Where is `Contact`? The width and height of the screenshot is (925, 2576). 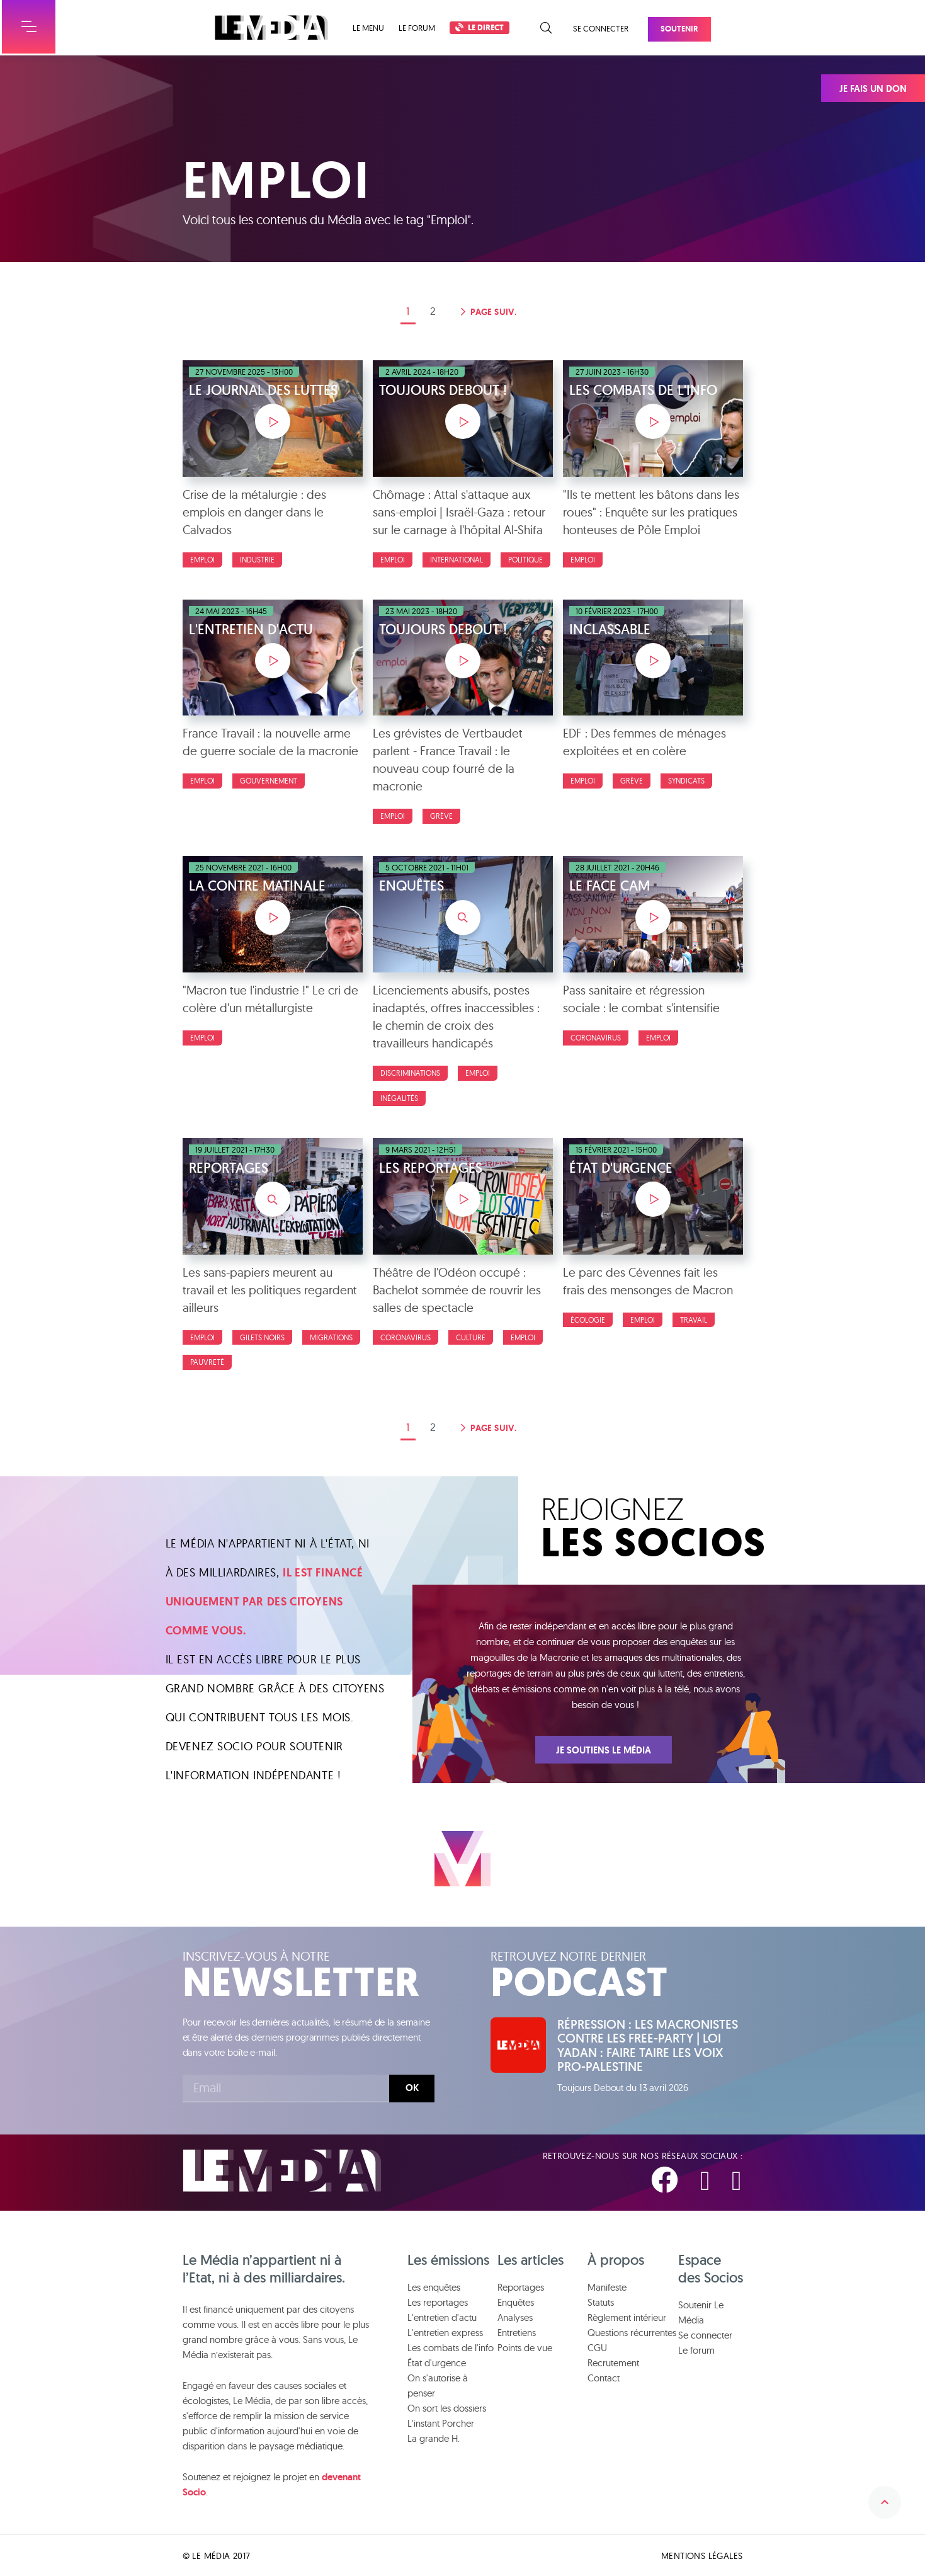
Contact is located at coordinates (603, 2377).